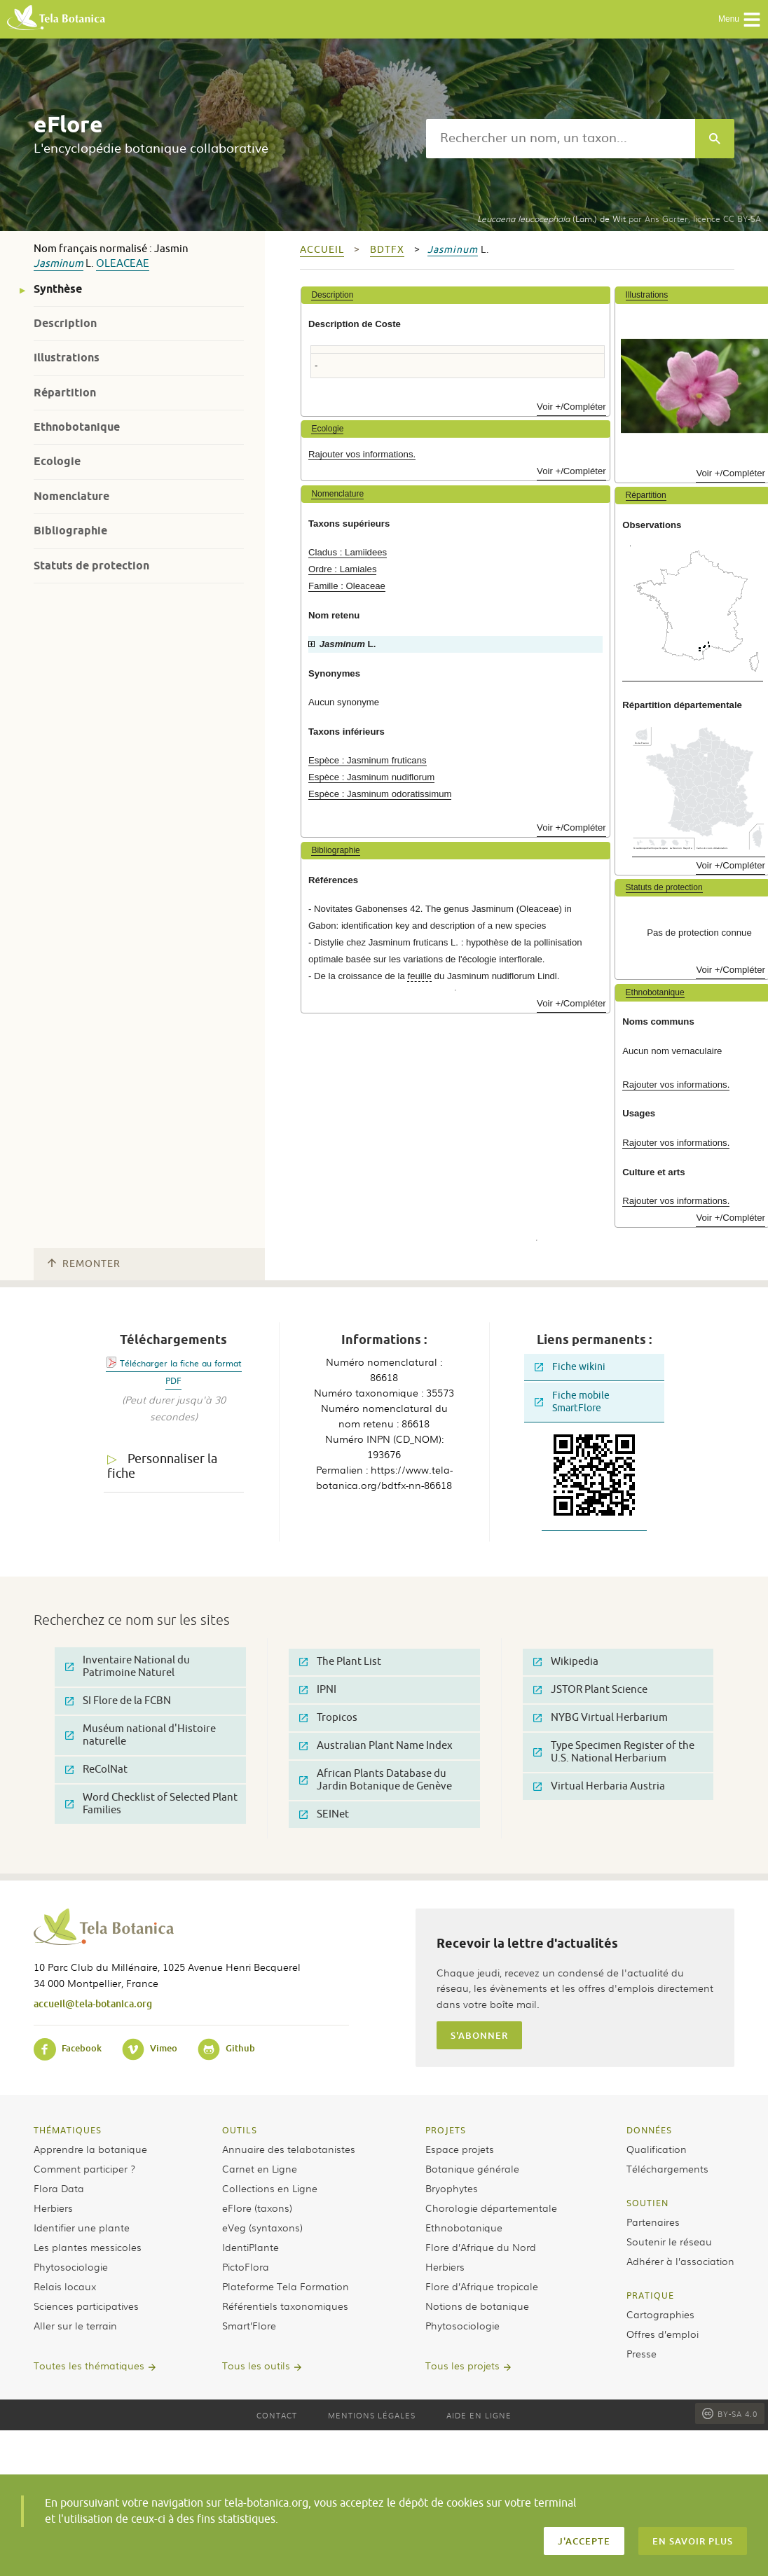 This screenshot has width=768, height=2576. What do you see at coordinates (572, 1402) in the screenshot?
I see `Fiche mobile SmartFlore` at bounding box center [572, 1402].